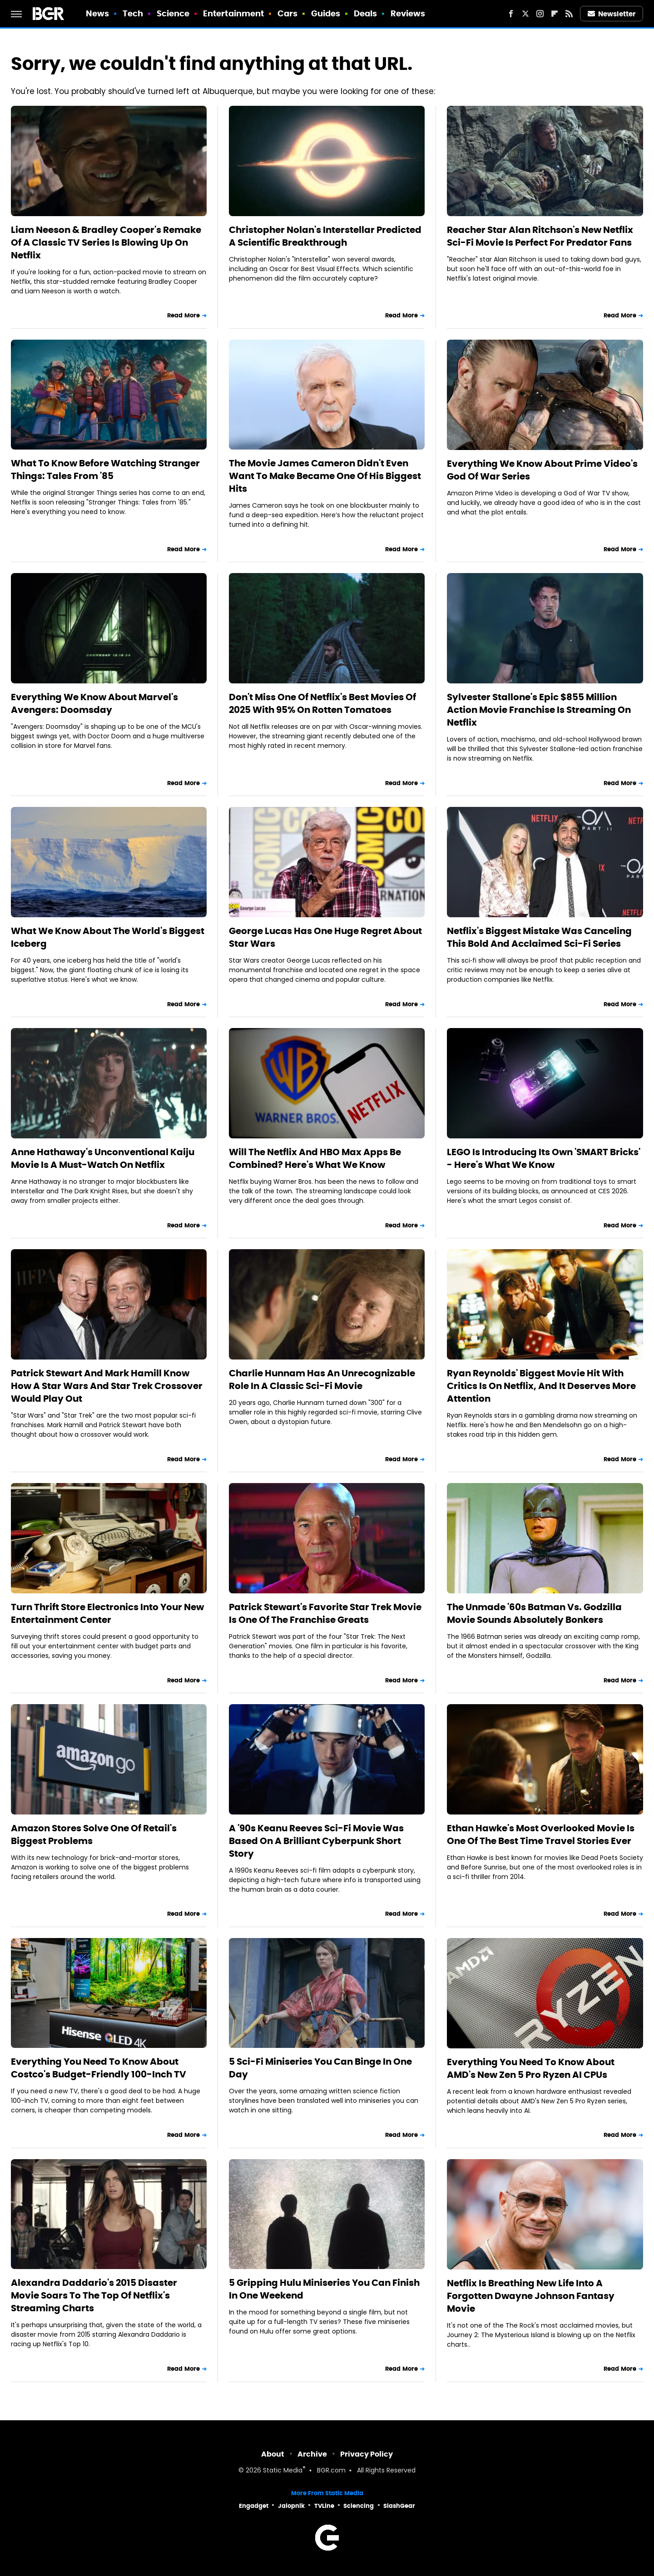  What do you see at coordinates (325, 236) in the screenshot?
I see `Christopher Nolan's Interstellar Predicted A Scientific Breakthrough` at bounding box center [325, 236].